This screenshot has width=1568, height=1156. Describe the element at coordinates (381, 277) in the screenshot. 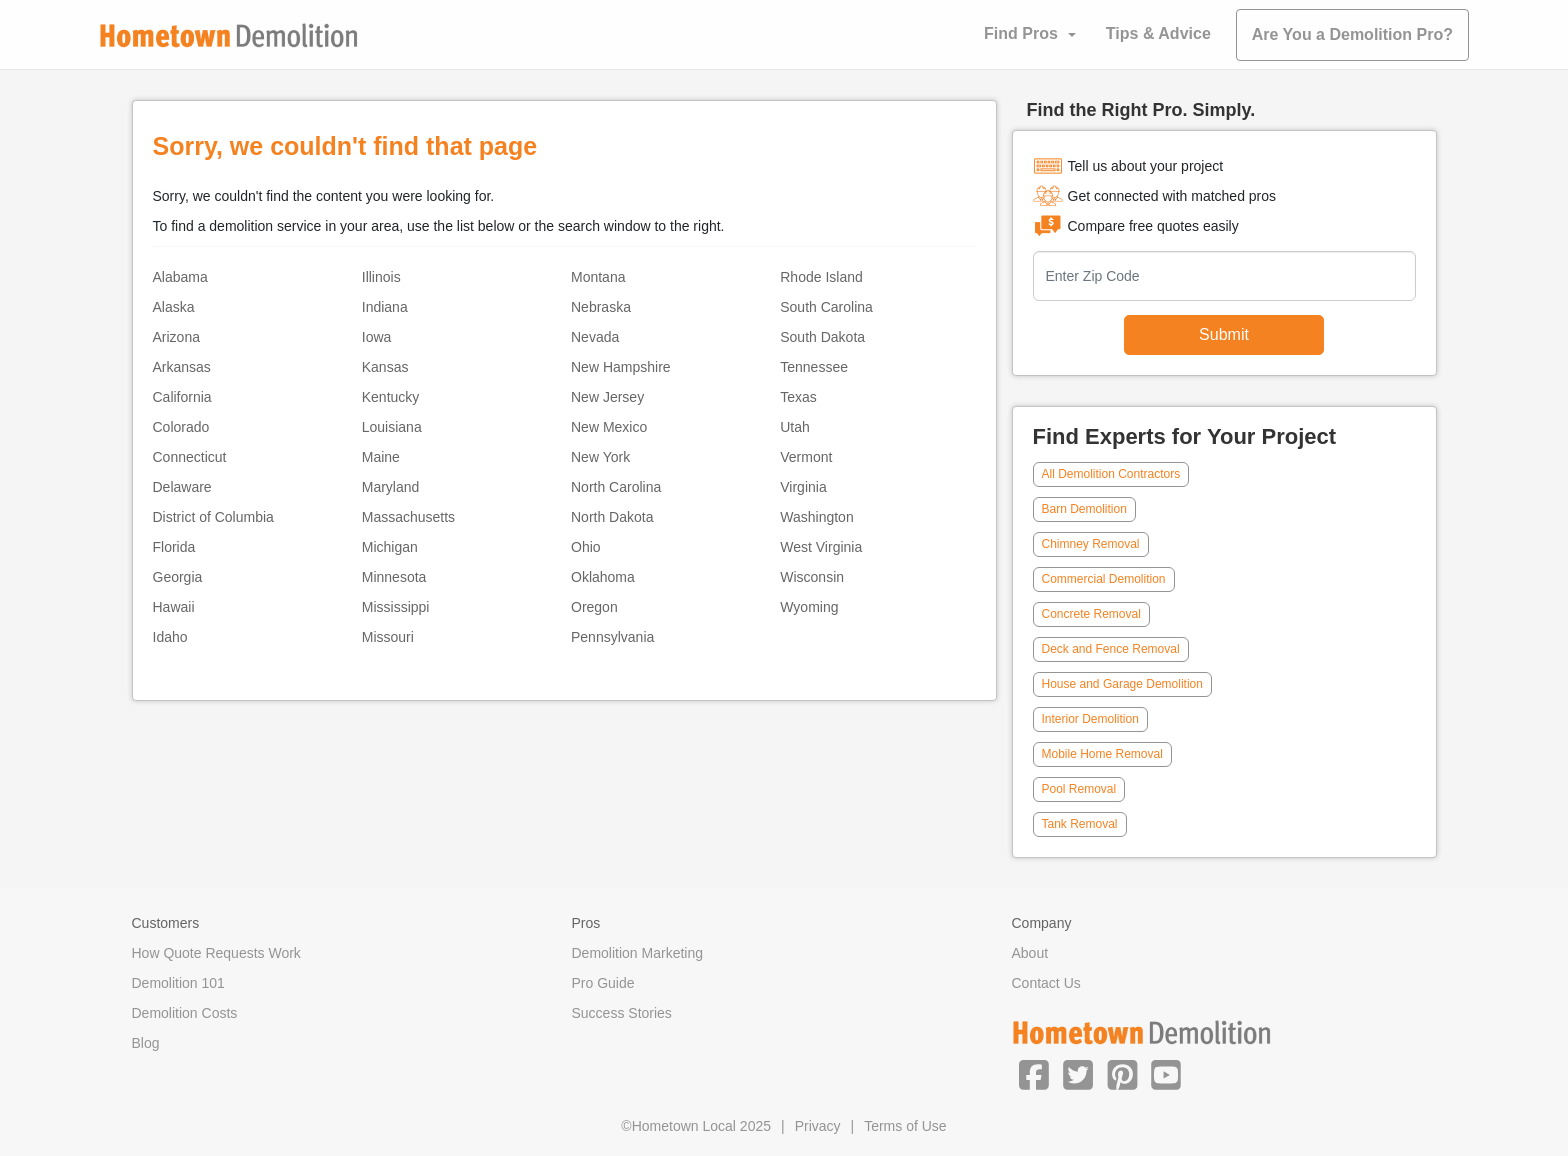

I see `Illinois` at that location.